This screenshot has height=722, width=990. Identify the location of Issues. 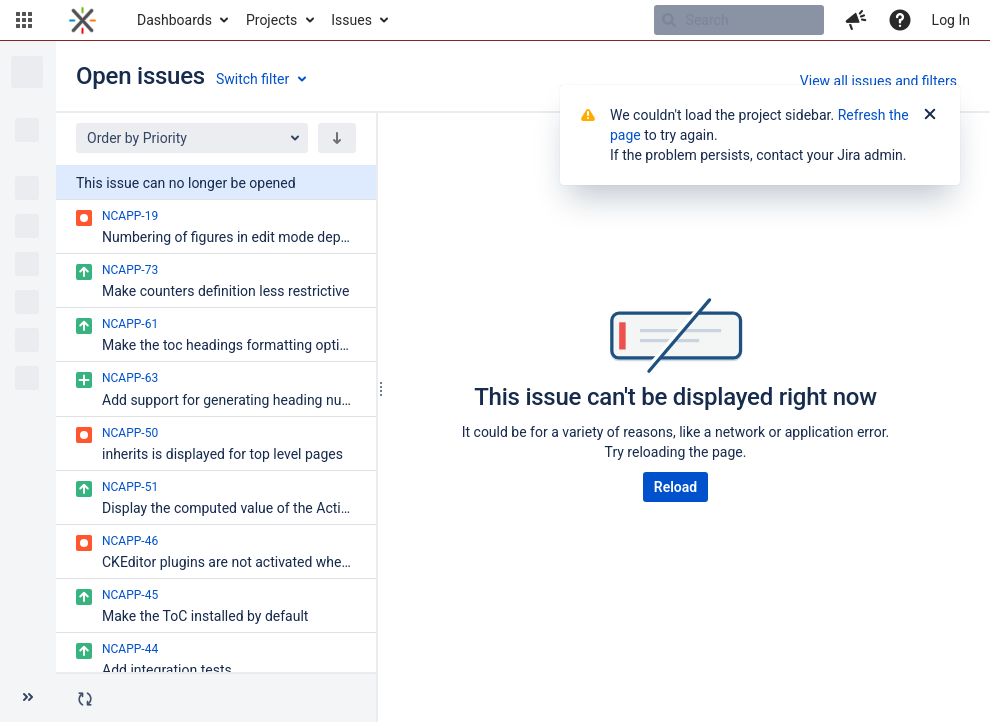
(351, 20).